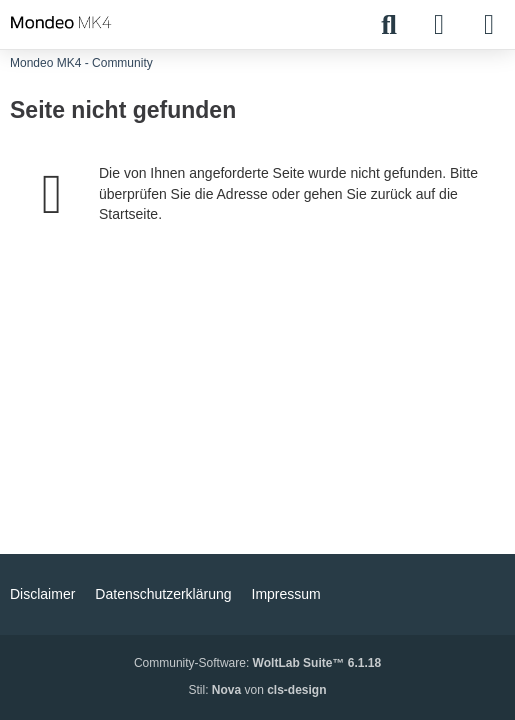 The width and height of the screenshot is (515, 720). Describe the element at coordinates (61, 22) in the screenshot. I see `[Mondeo MK4 - Community]` at that location.